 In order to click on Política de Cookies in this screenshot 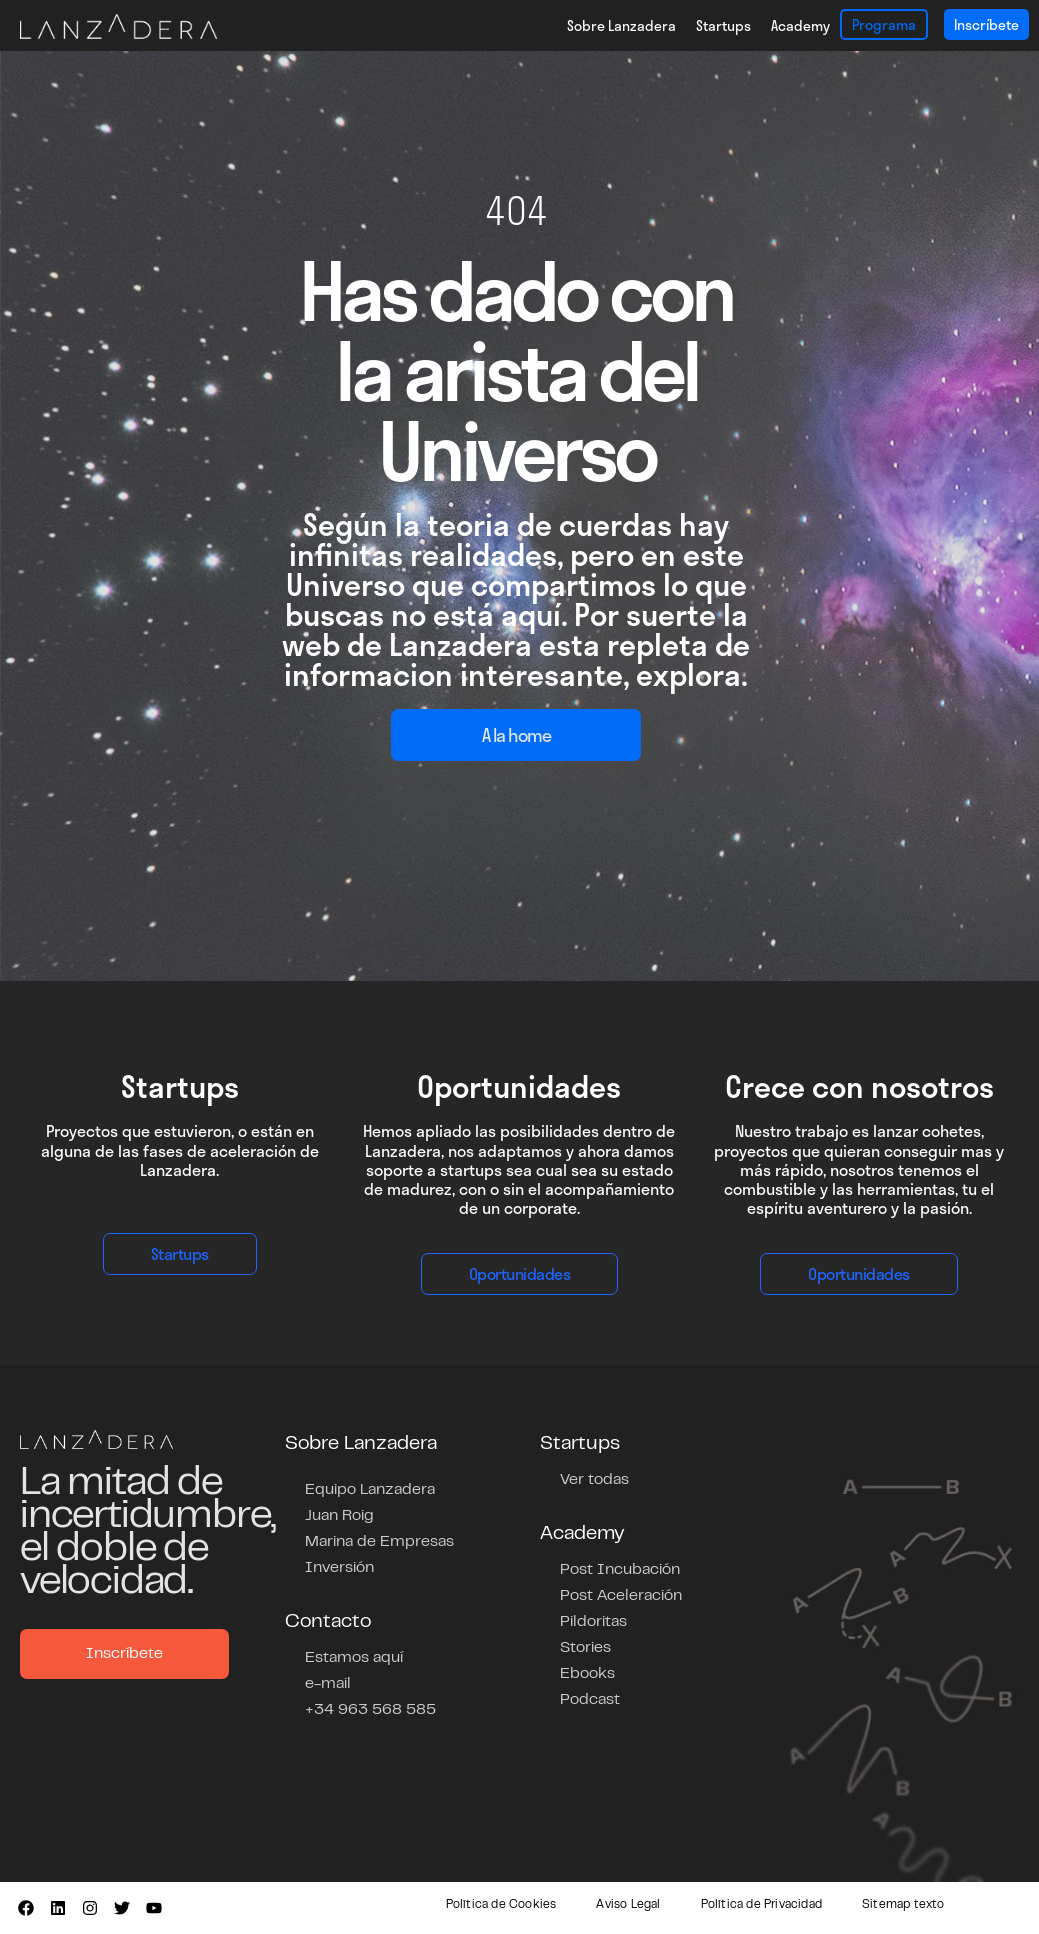, I will do `click(501, 1905)`.